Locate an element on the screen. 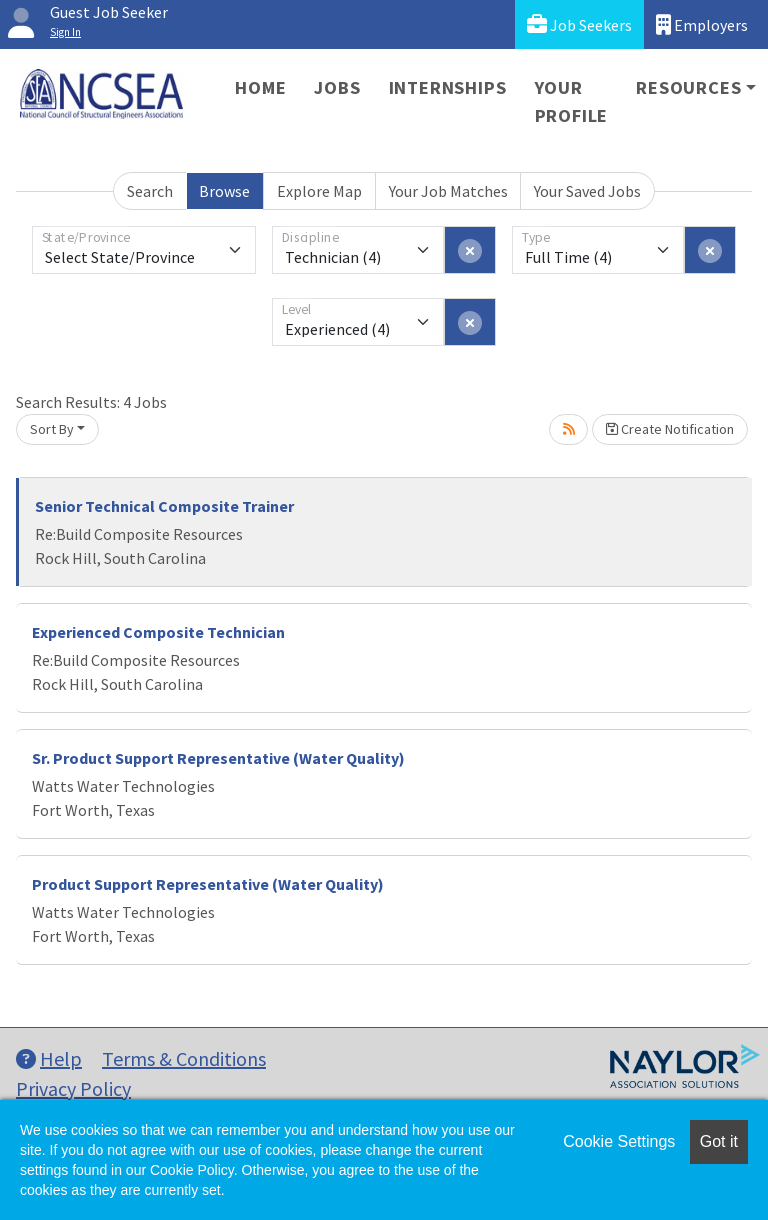 This screenshot has height=1220, width=768. Home is located at coordinates (260, 87).